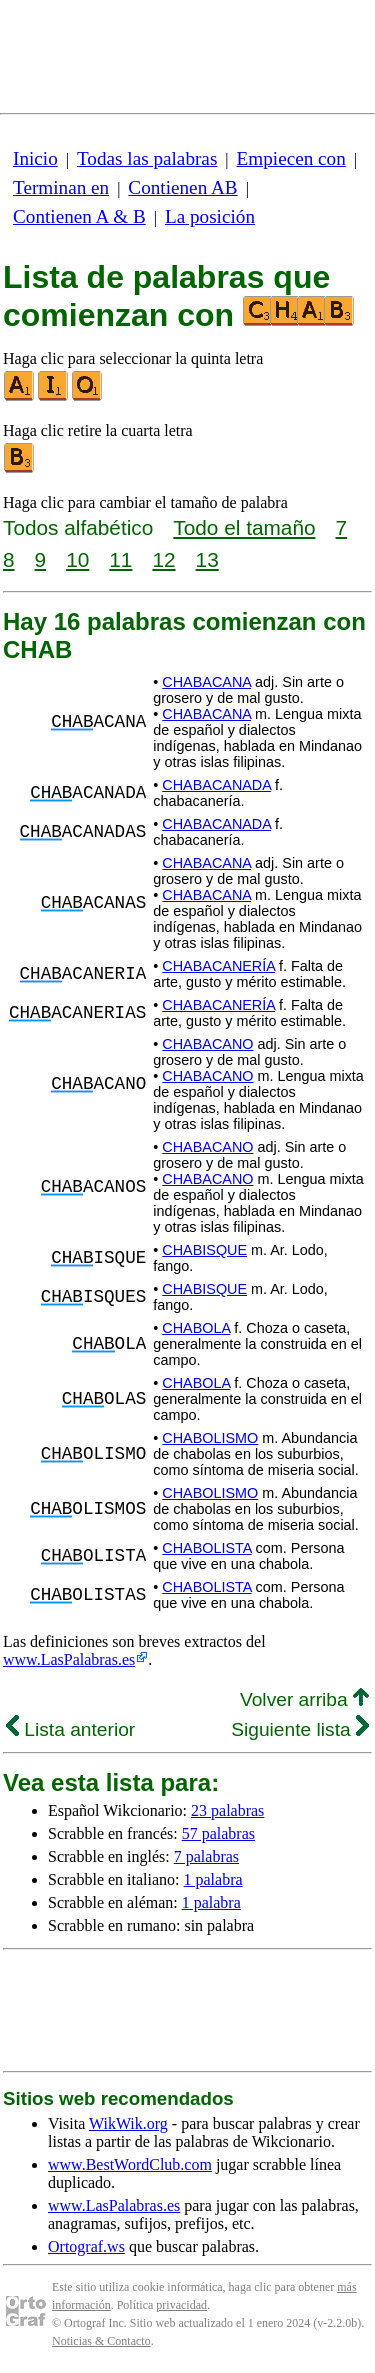  I want to click on CHABACANA, so click(206, 682).